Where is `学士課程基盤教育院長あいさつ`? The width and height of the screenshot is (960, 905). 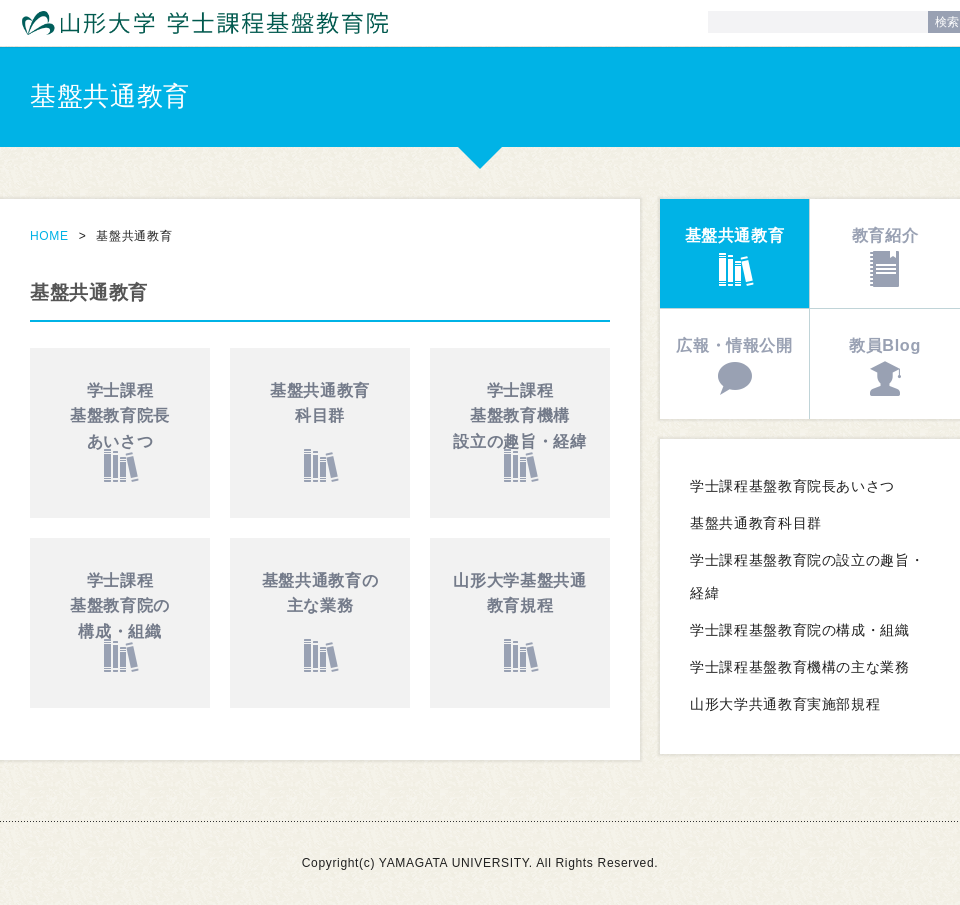
学士課程基盤教育院長あいさつ is located at coordinates (792, 486).